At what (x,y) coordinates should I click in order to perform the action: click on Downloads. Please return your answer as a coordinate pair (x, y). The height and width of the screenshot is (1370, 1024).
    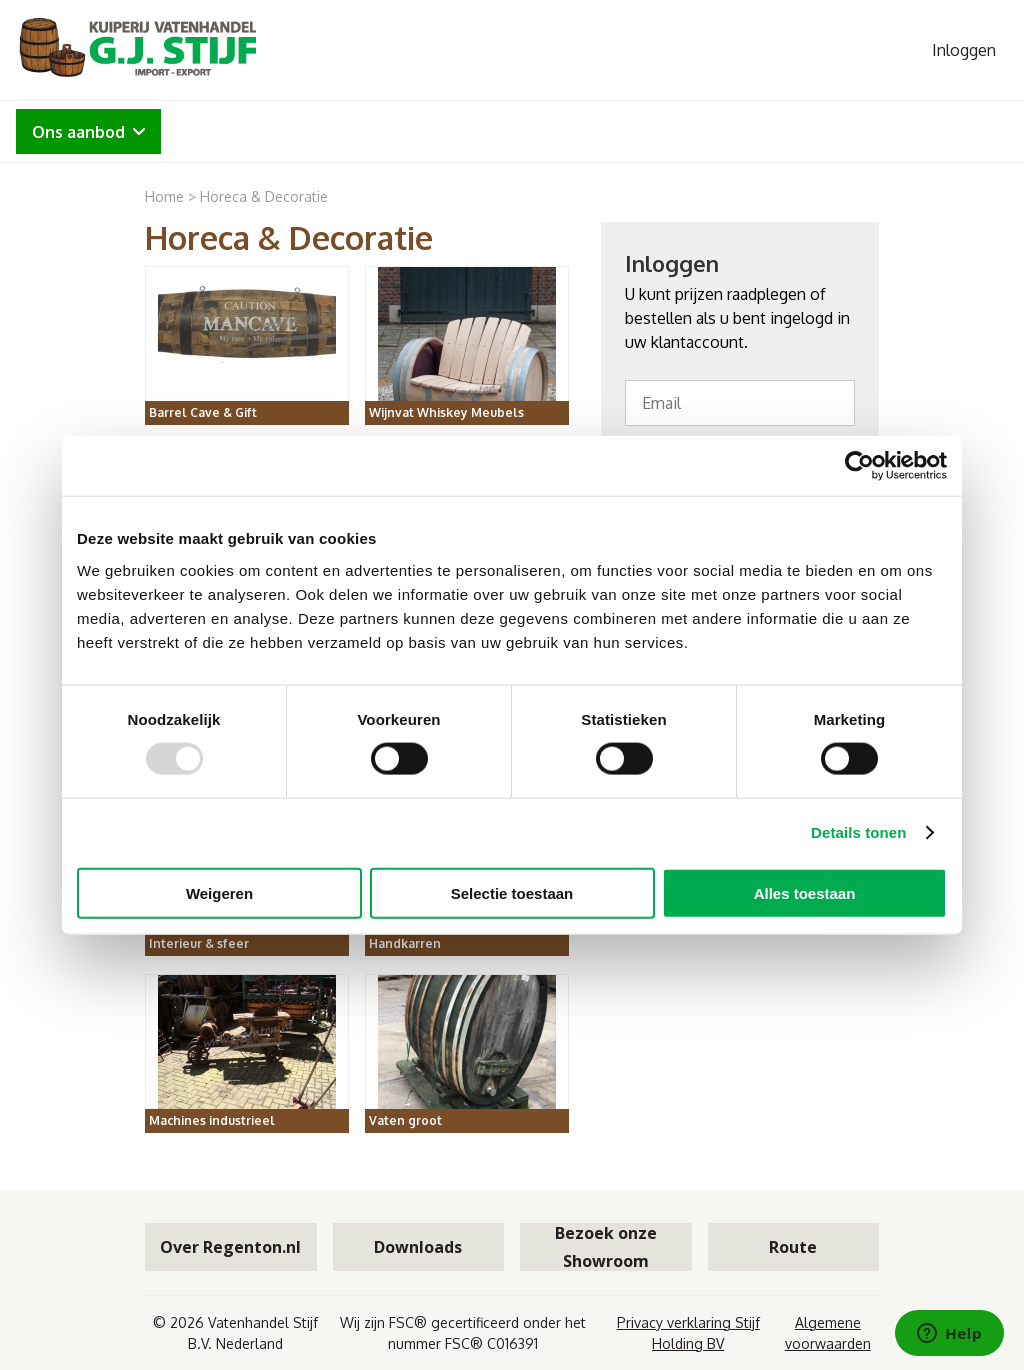
    Looking at the image, I should click on (418, 1247).